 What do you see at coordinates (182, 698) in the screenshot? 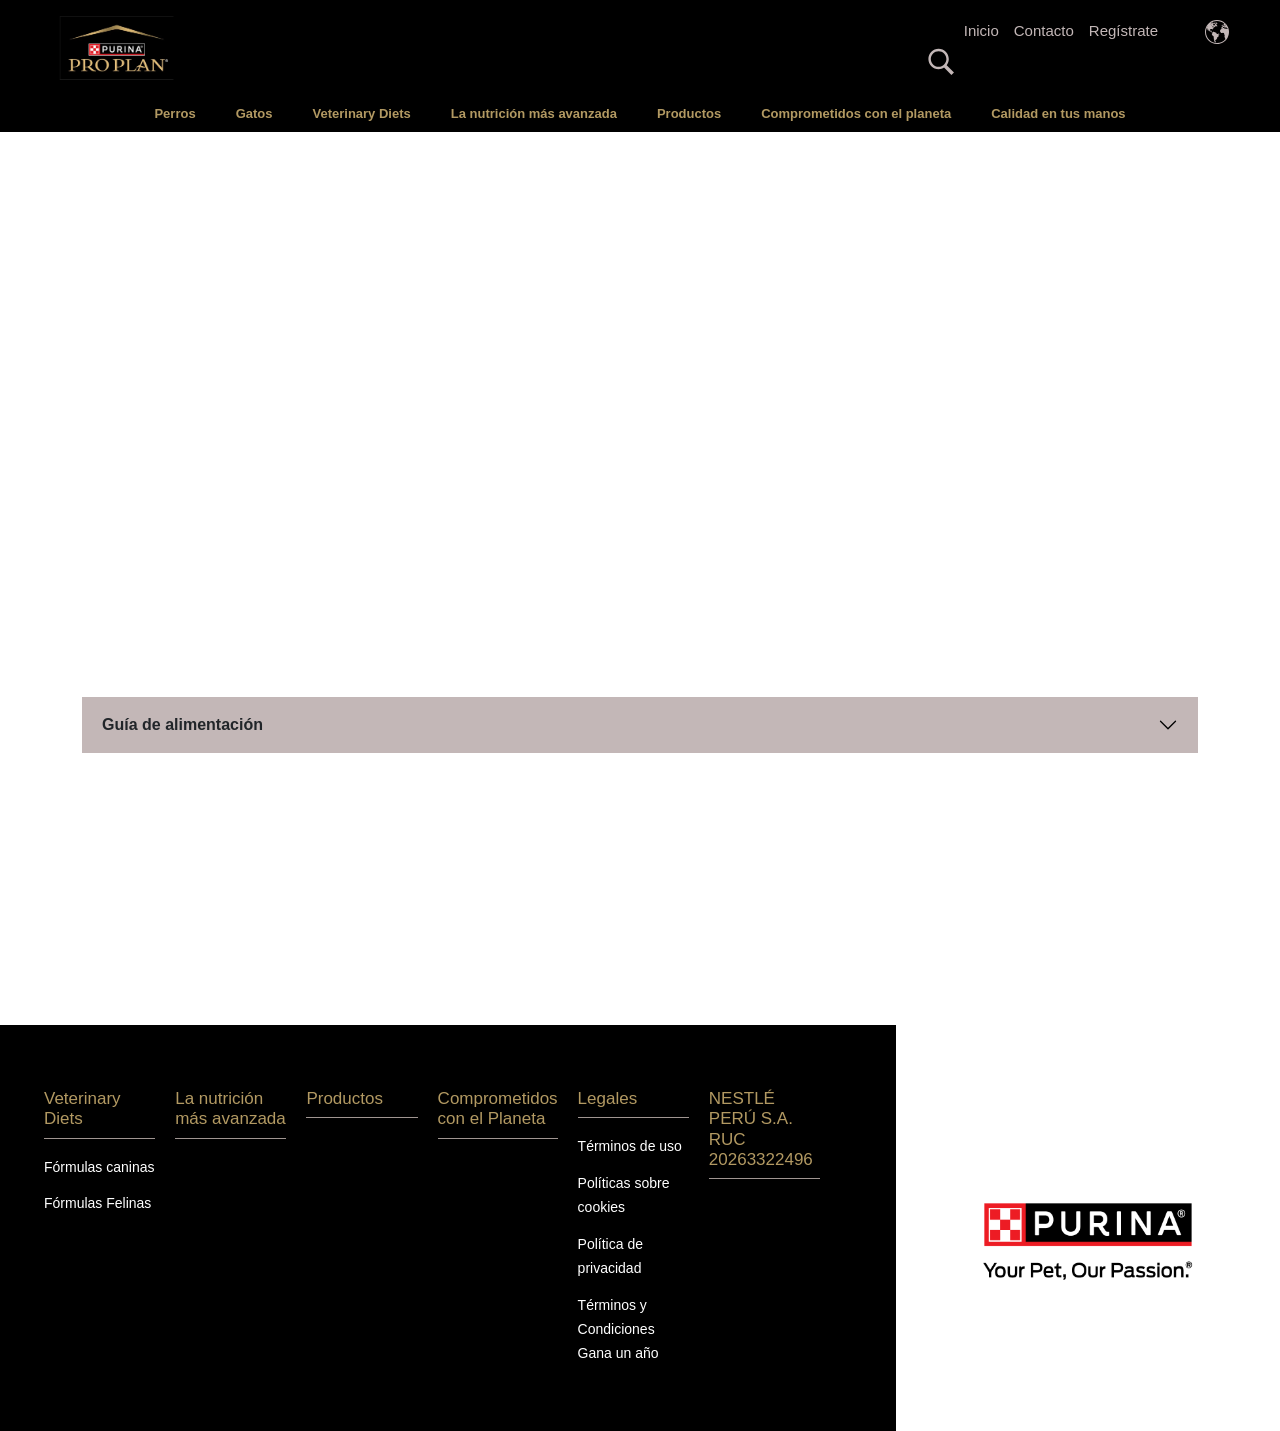
I see `Guía de alimentación` at bounding box center [182, 698].